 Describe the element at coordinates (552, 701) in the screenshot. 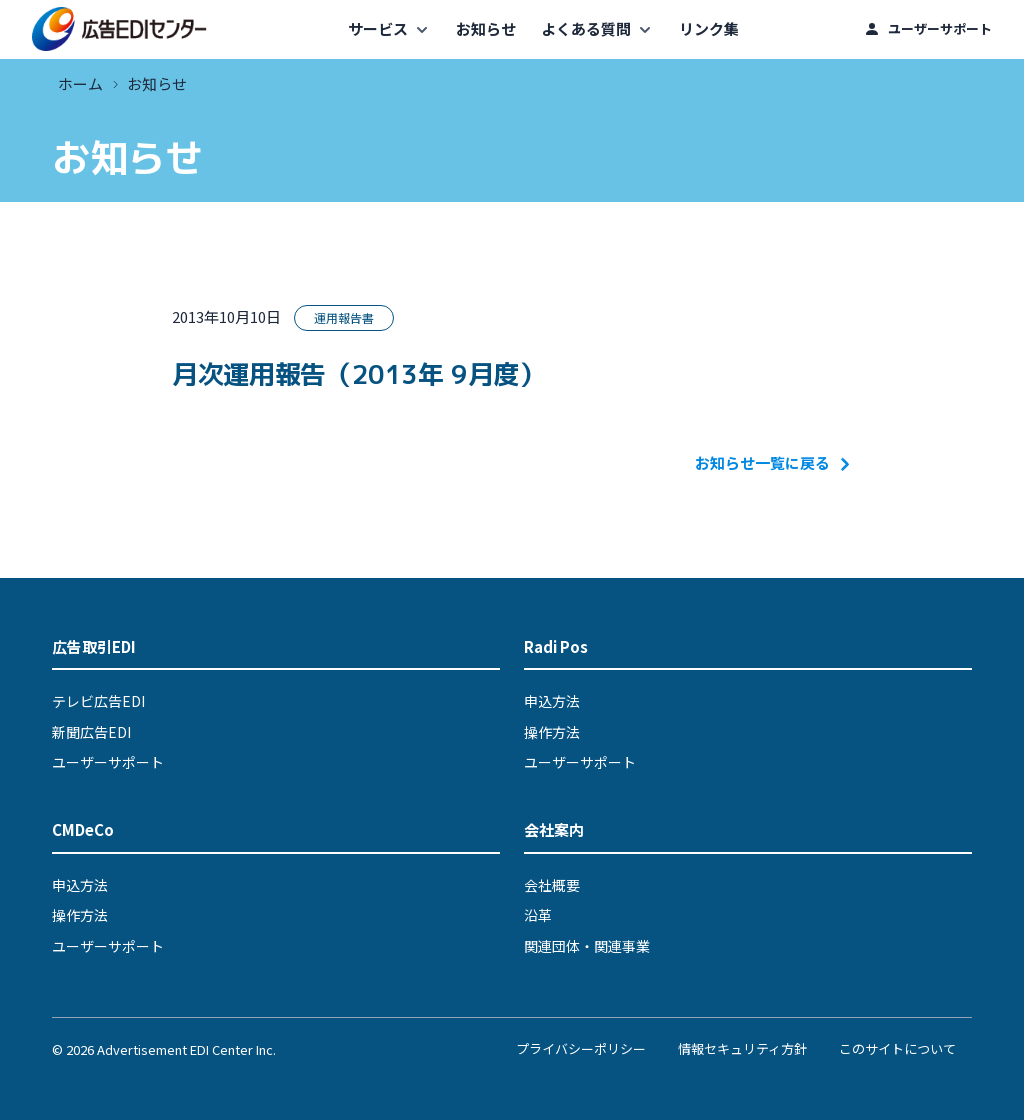

I see `申込方法` at that location.